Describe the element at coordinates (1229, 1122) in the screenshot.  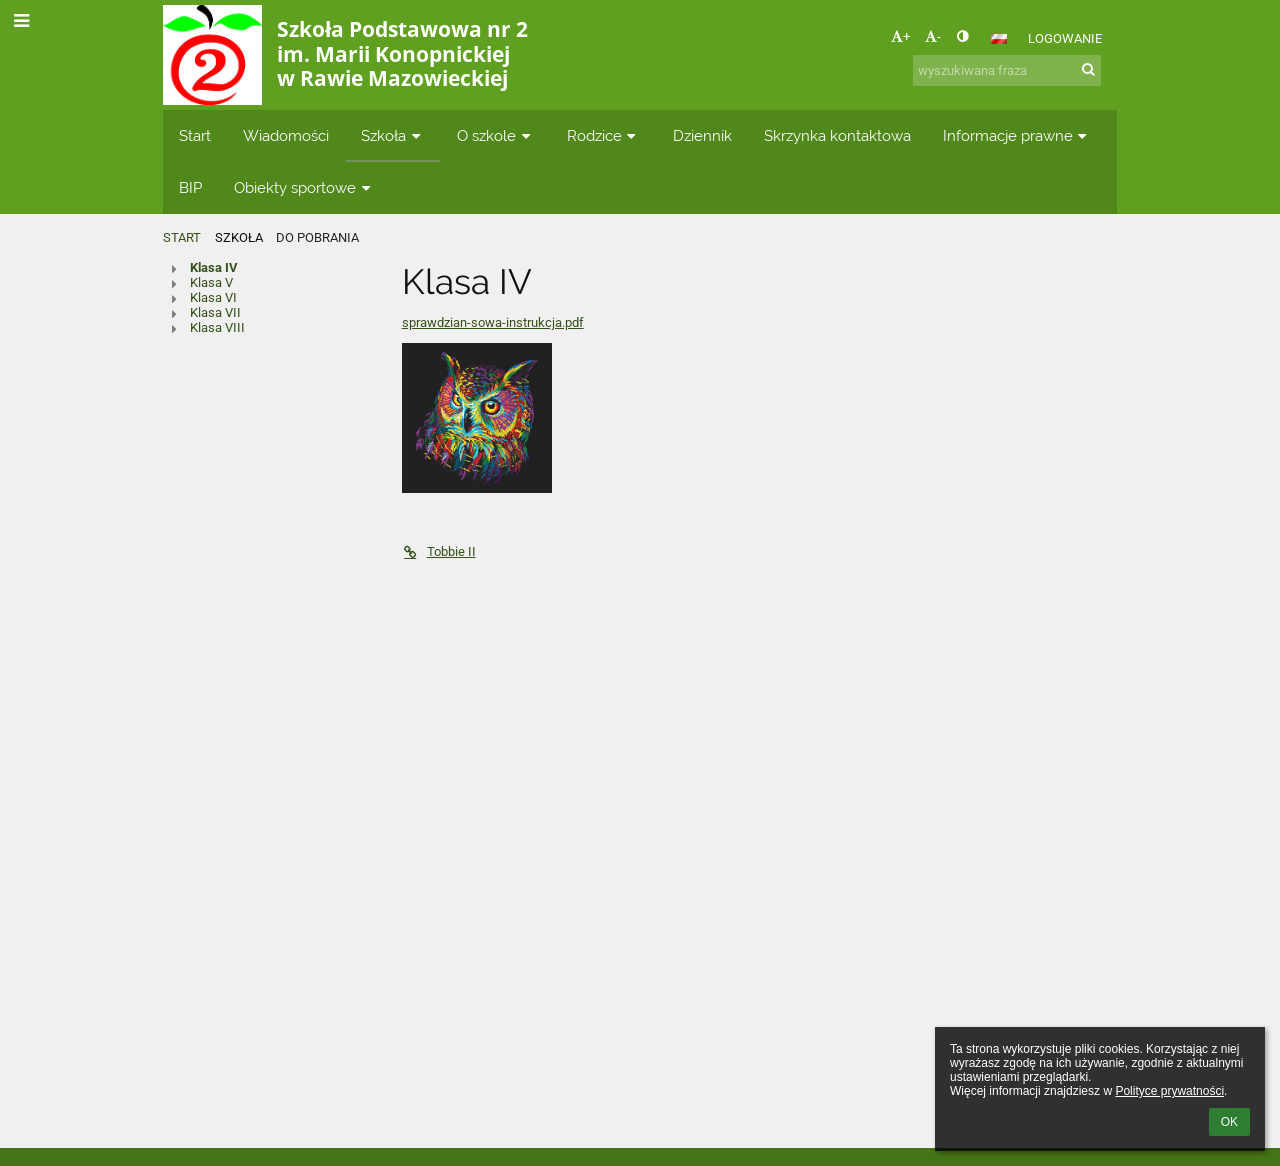
I see `OK [button]` at that location.